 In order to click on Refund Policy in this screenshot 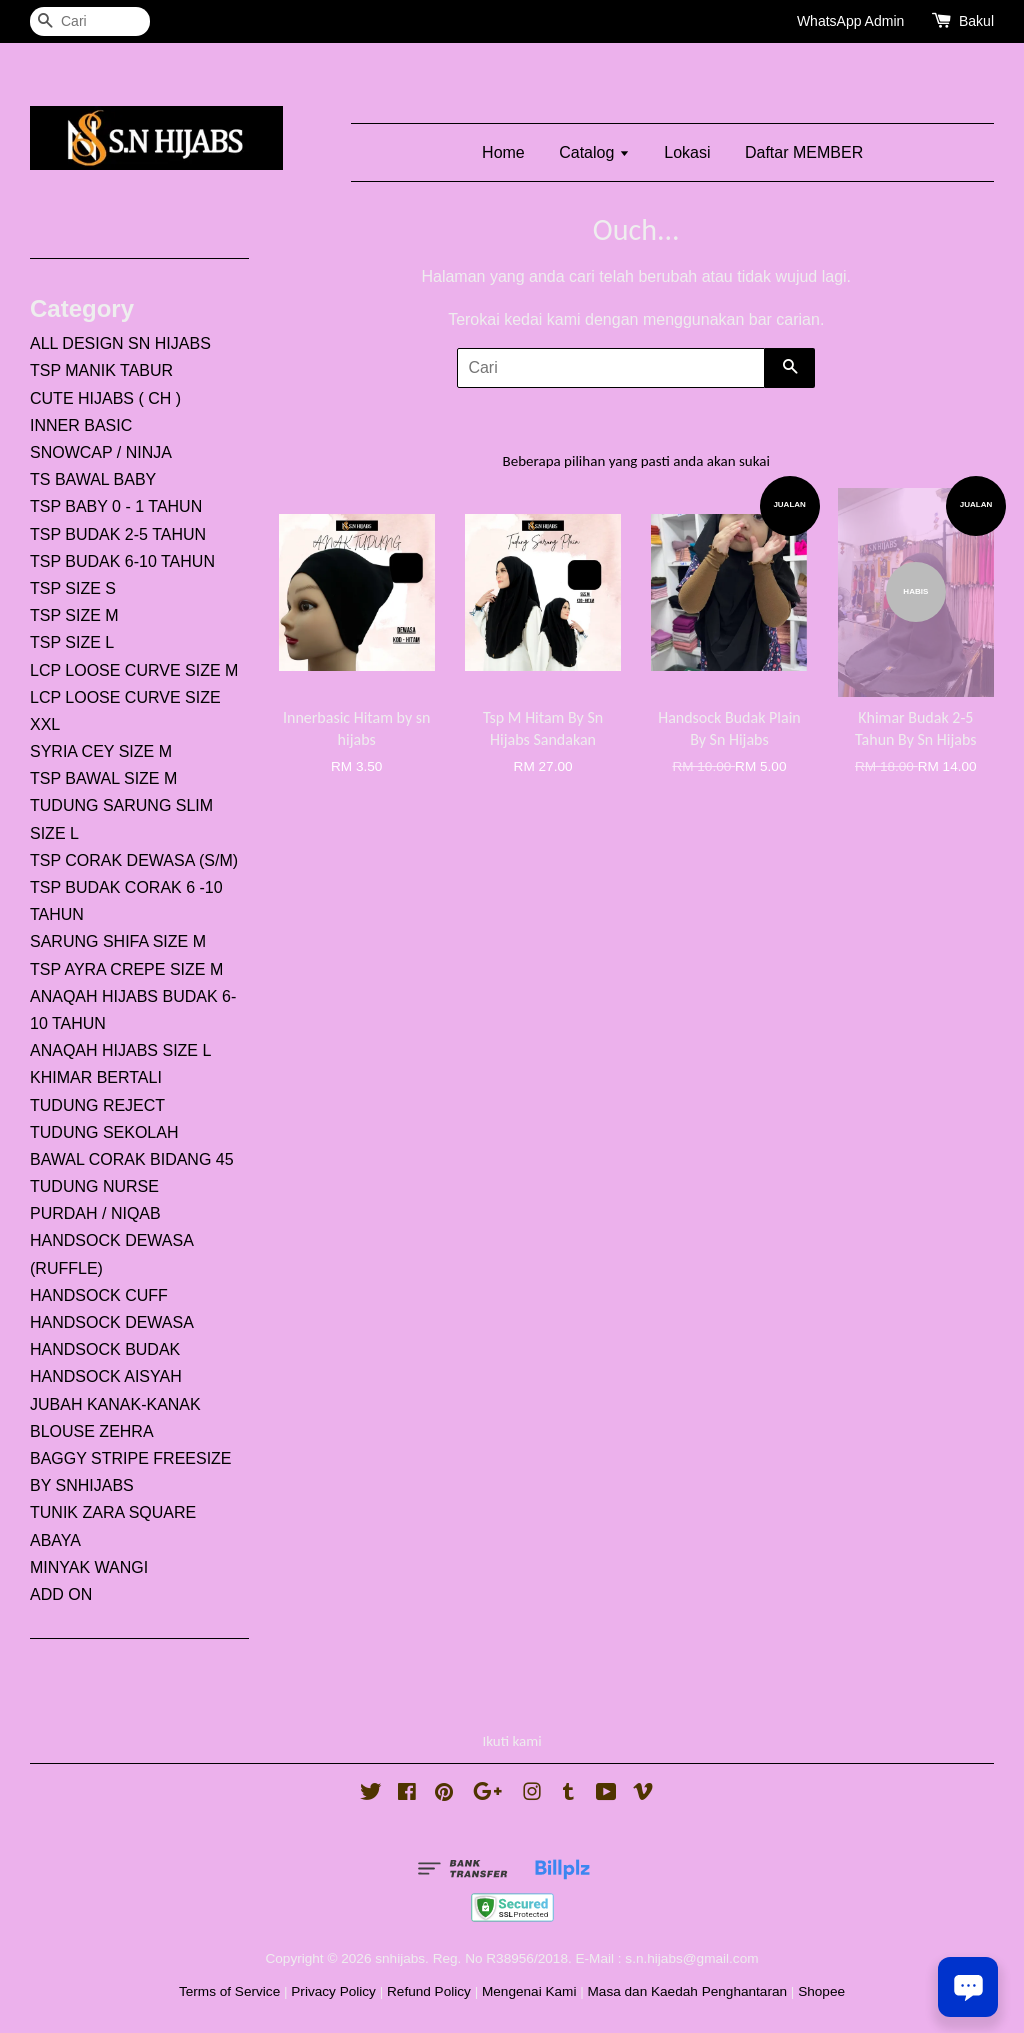, I will do `click(429, 1991)`.